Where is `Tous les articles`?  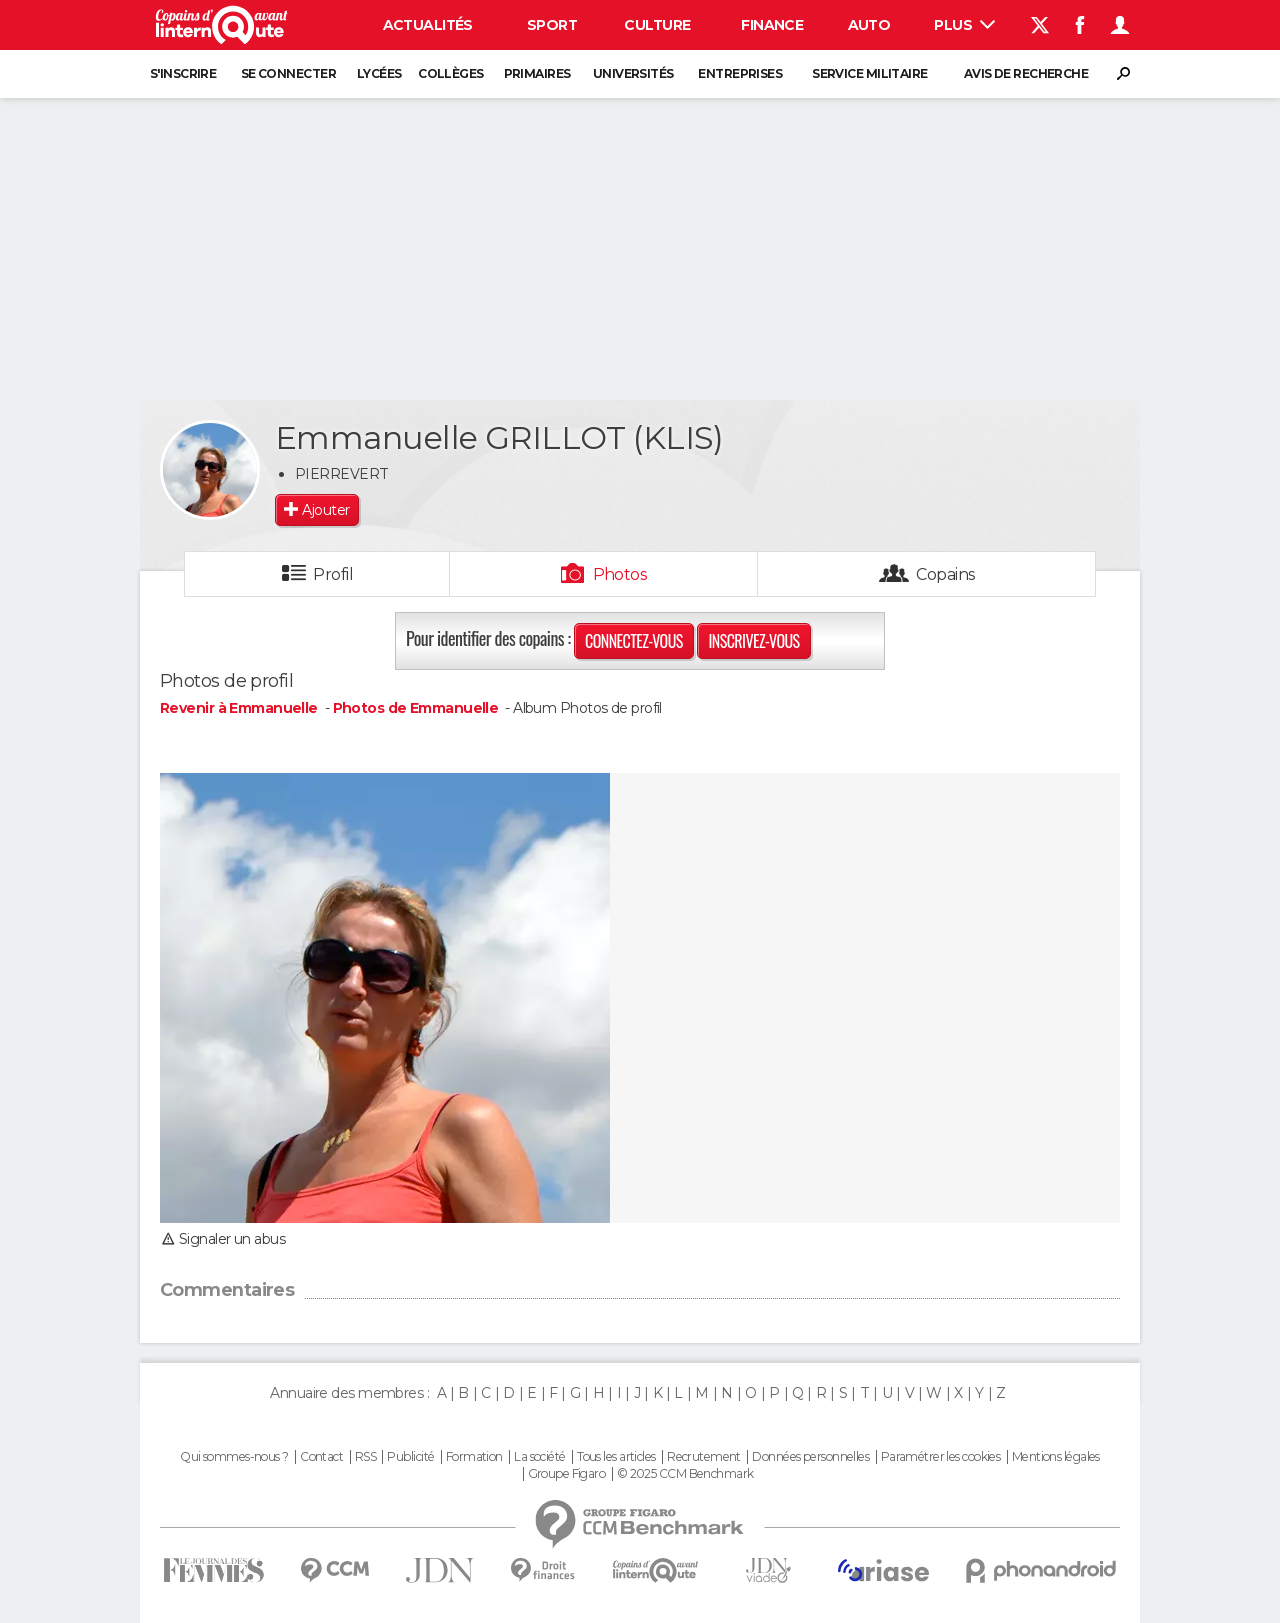 Tous les articles is located at coordinates (616, 1457).